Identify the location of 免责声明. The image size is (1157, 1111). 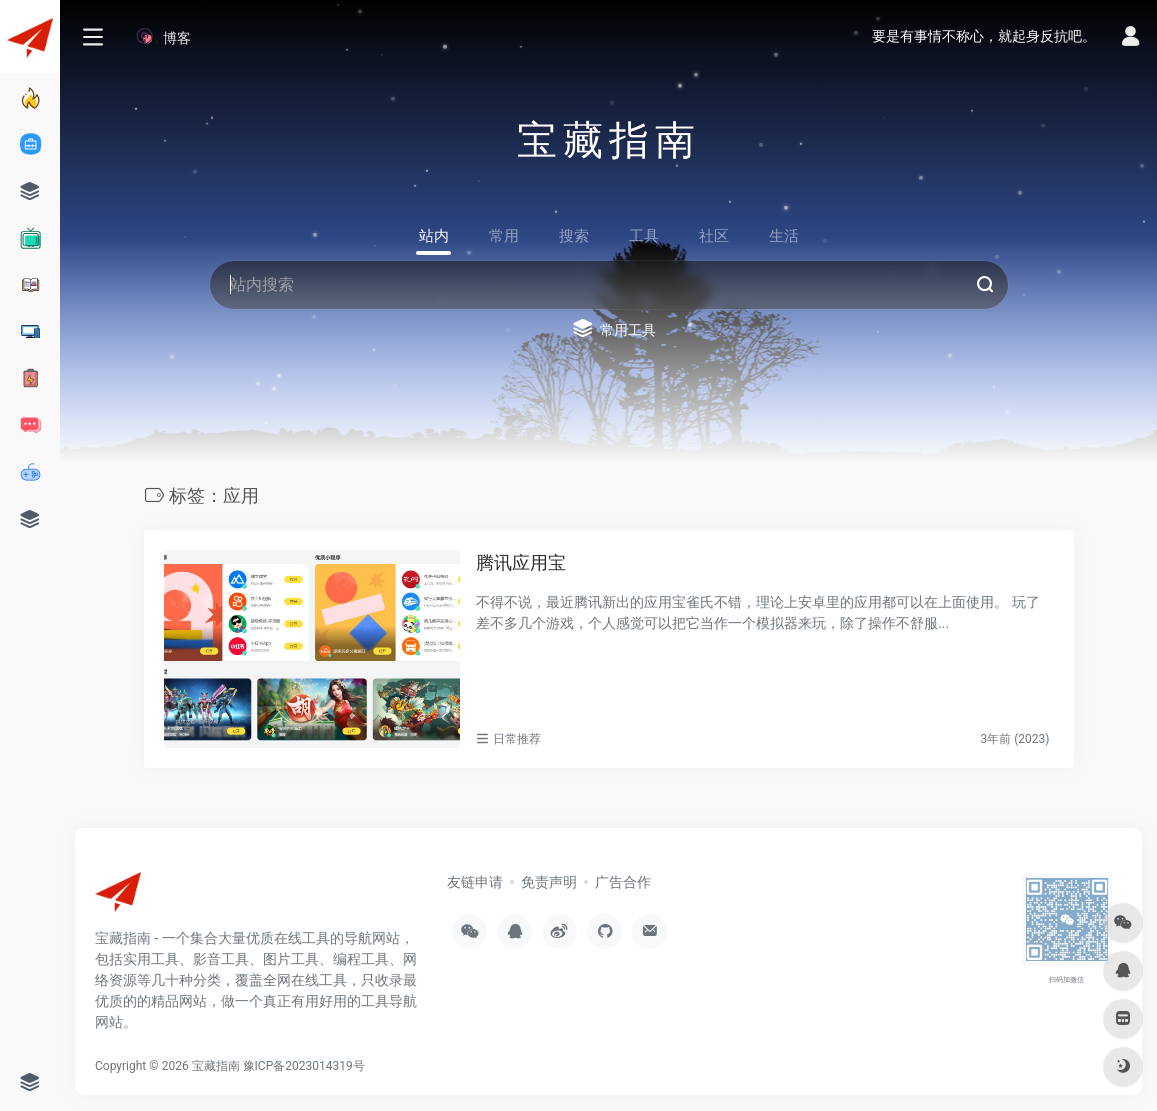
(549, 882).